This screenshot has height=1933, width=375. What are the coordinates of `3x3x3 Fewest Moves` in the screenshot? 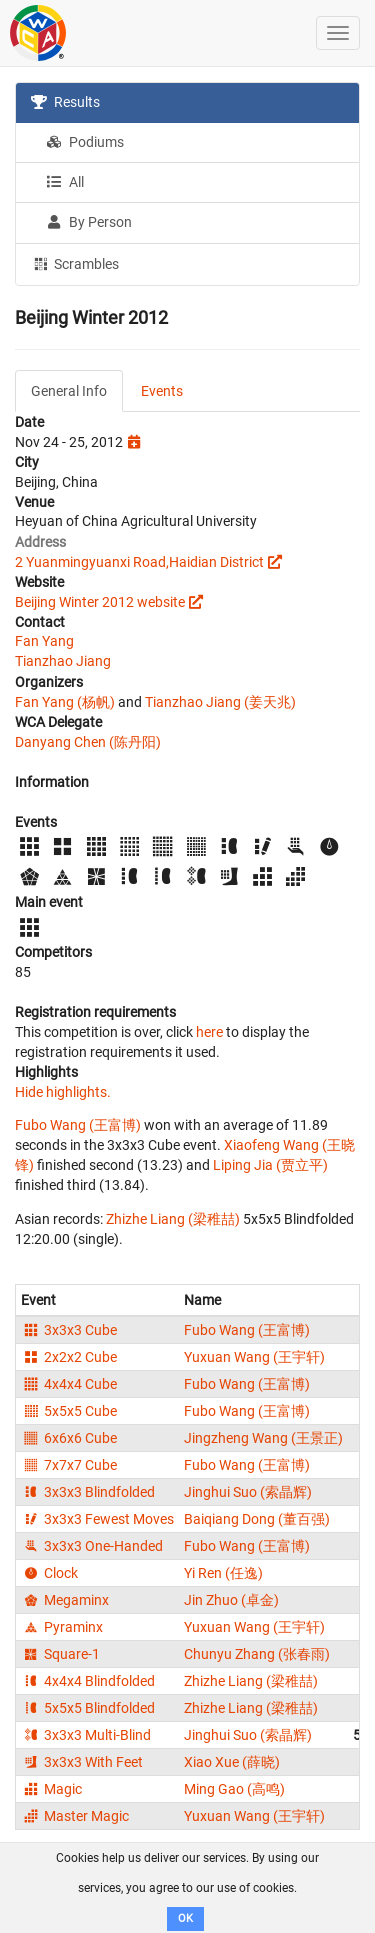 It's located at (97, 1519).